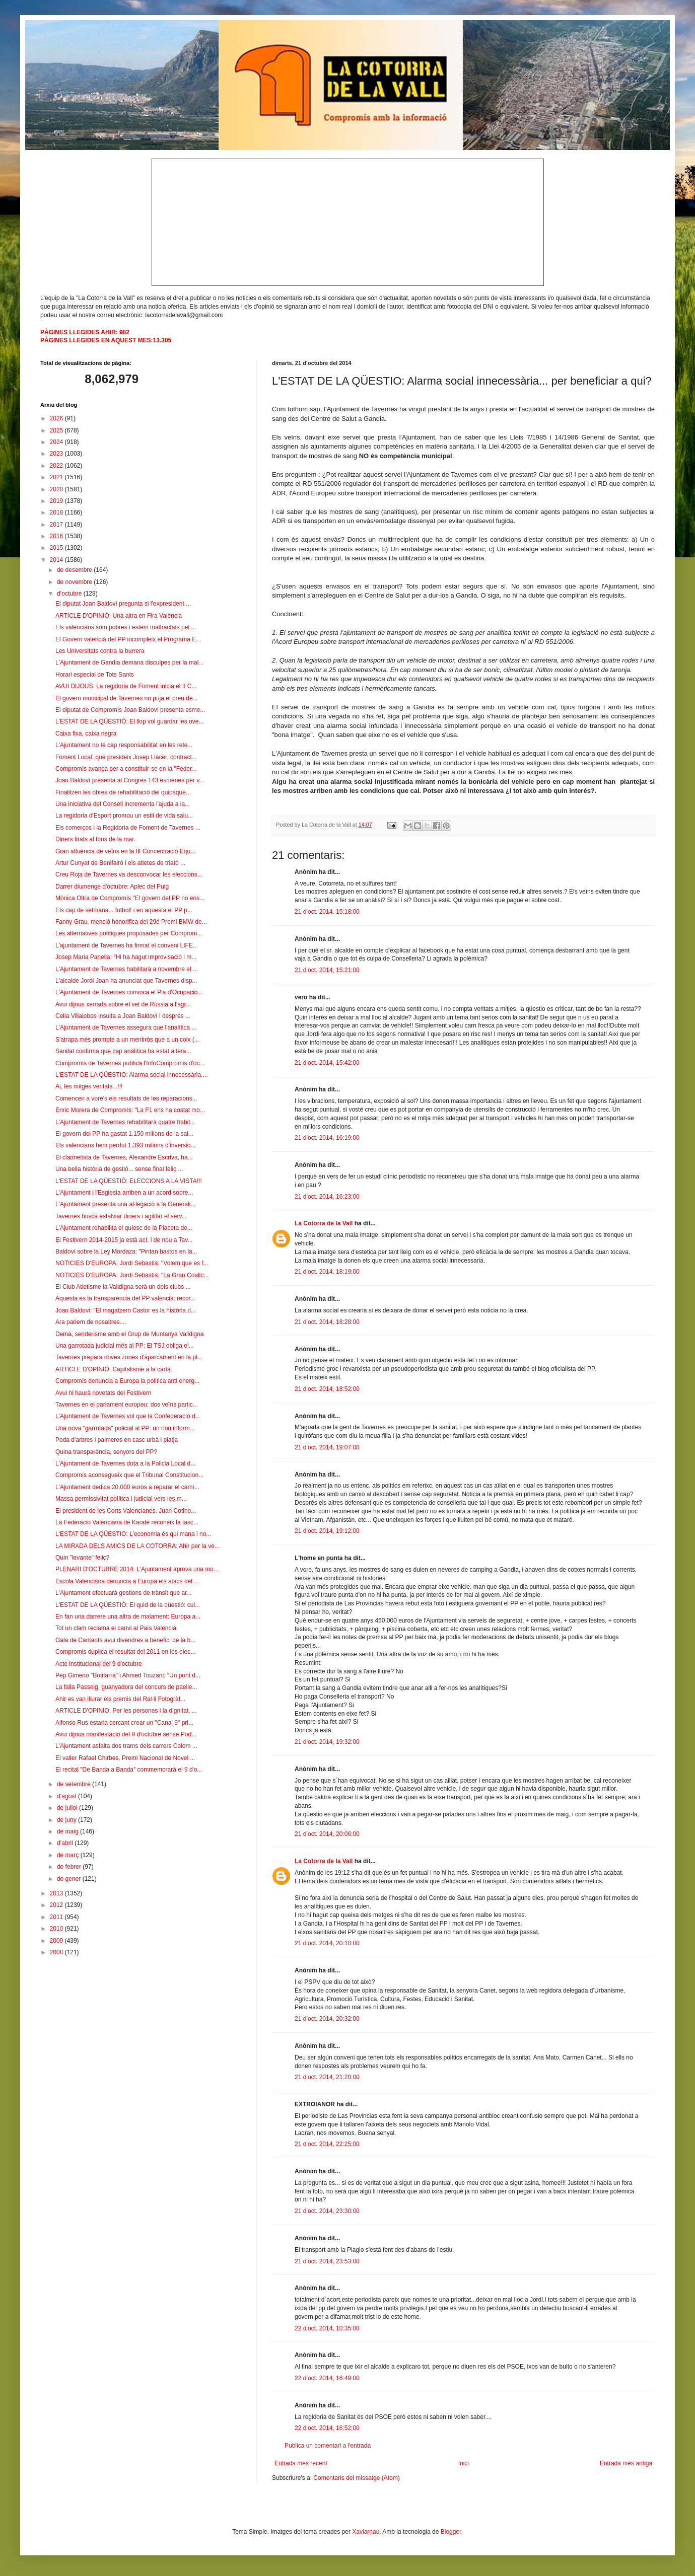 The height and width of the screenshot is (2576, 695). I want to click on Una nova "garrotada" policial al PP: un nou inform..., so click(125, 1428).